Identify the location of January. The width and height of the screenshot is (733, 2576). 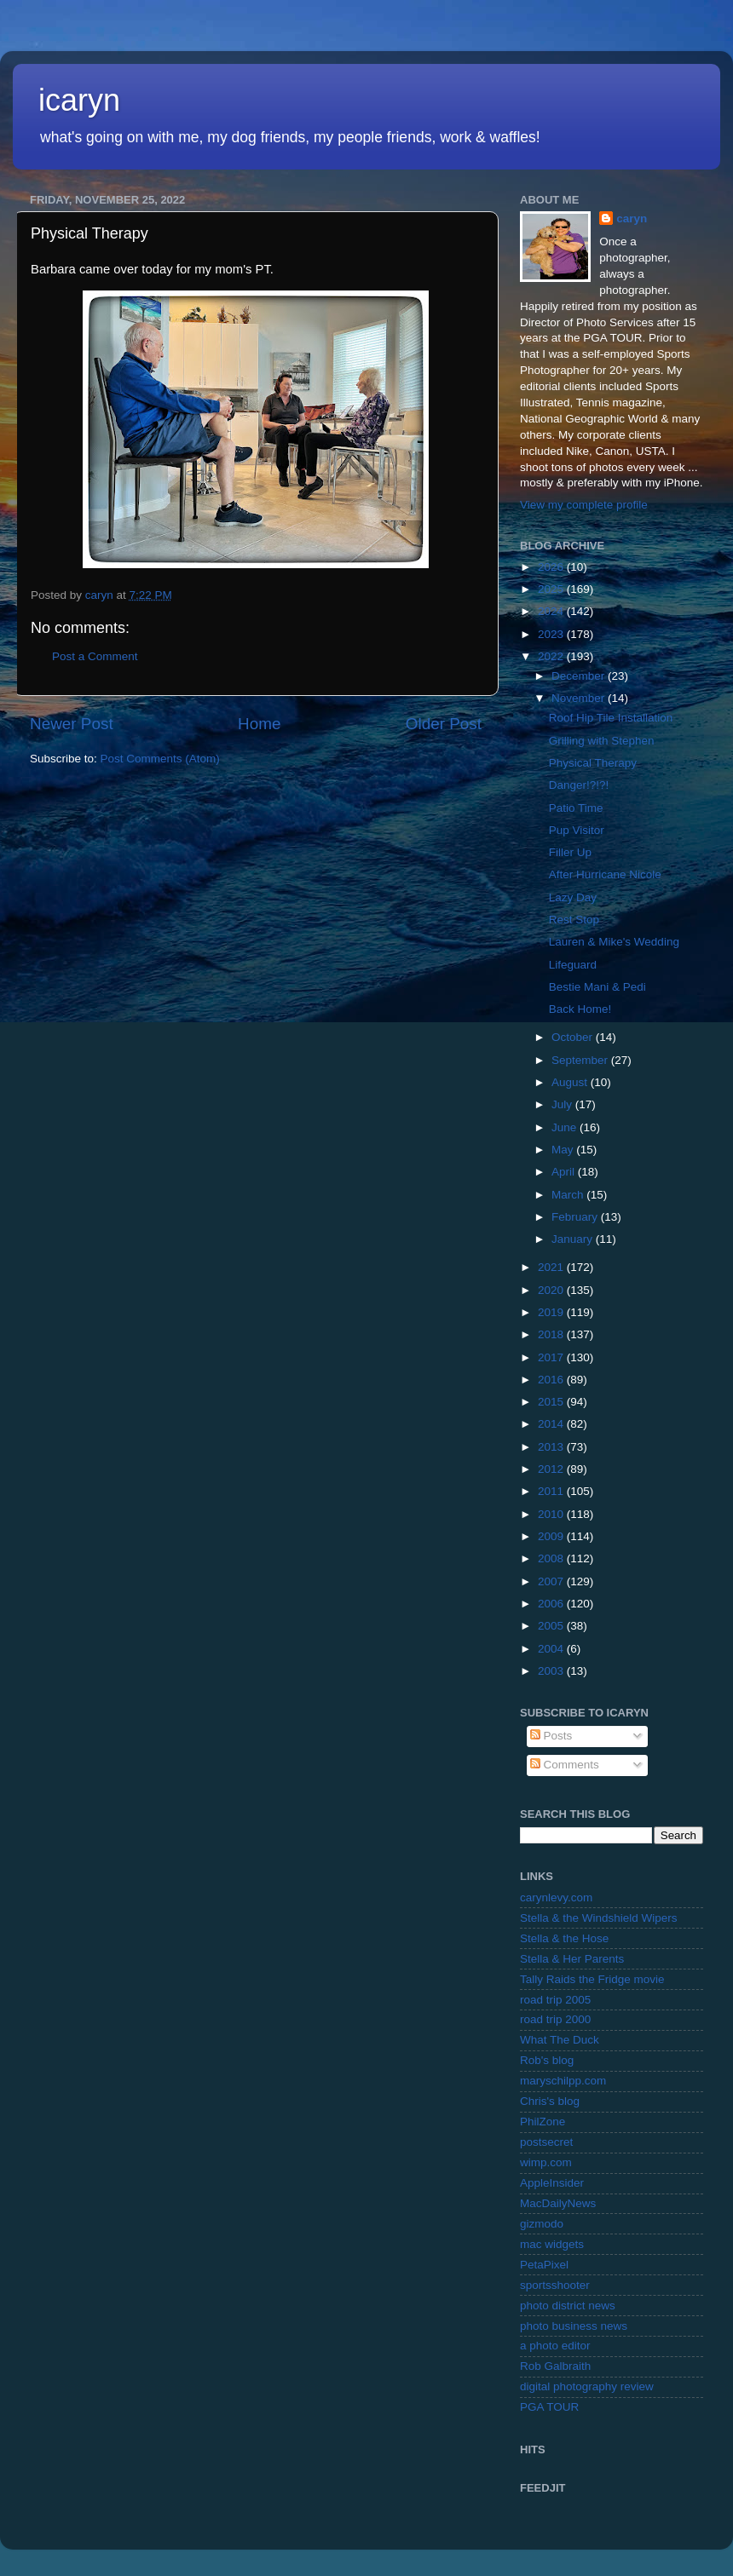
(573, 1239).